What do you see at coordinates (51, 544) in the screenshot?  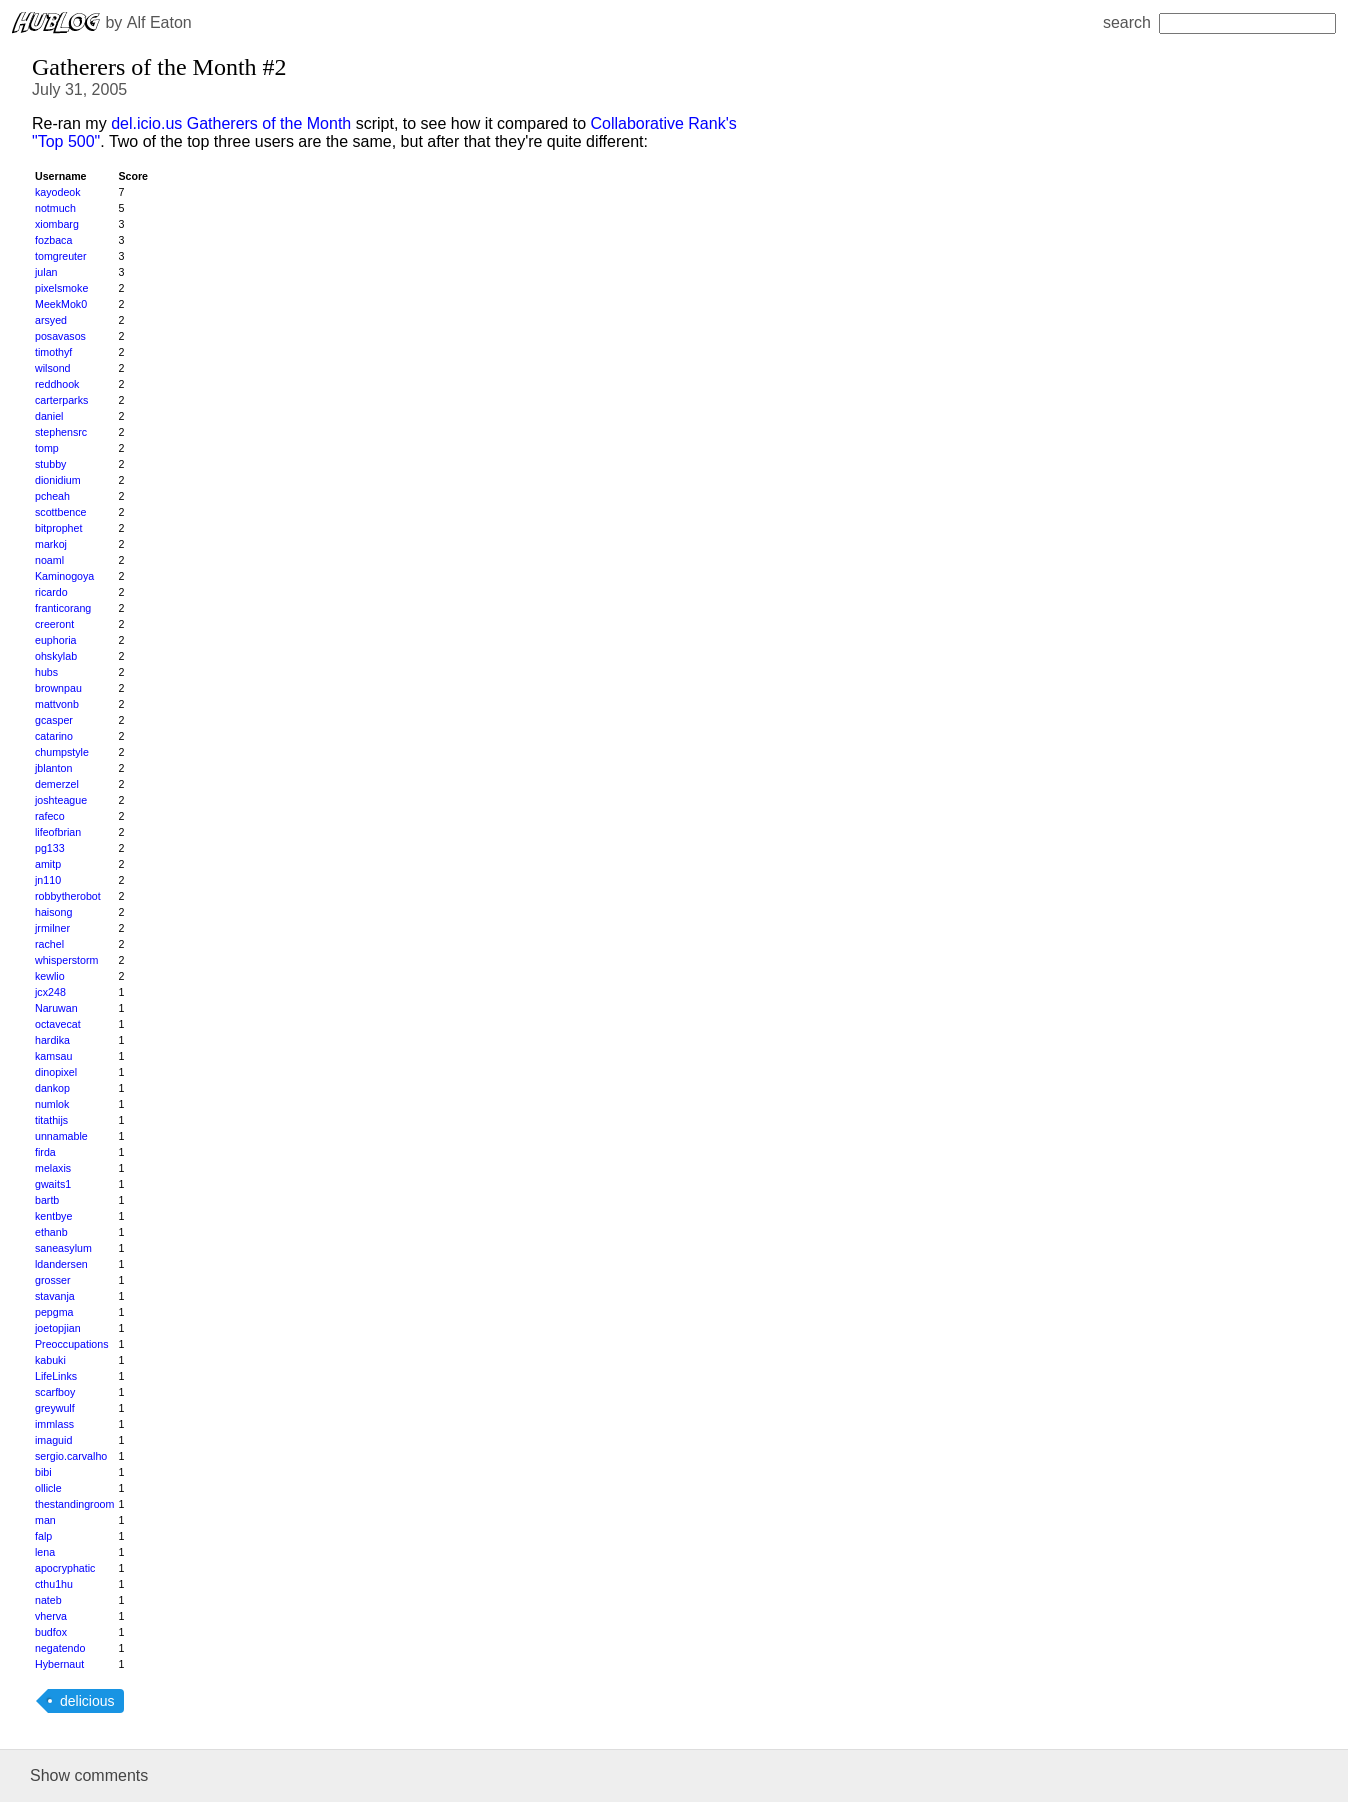 I see `markoj` at bounding box center [51, 544].